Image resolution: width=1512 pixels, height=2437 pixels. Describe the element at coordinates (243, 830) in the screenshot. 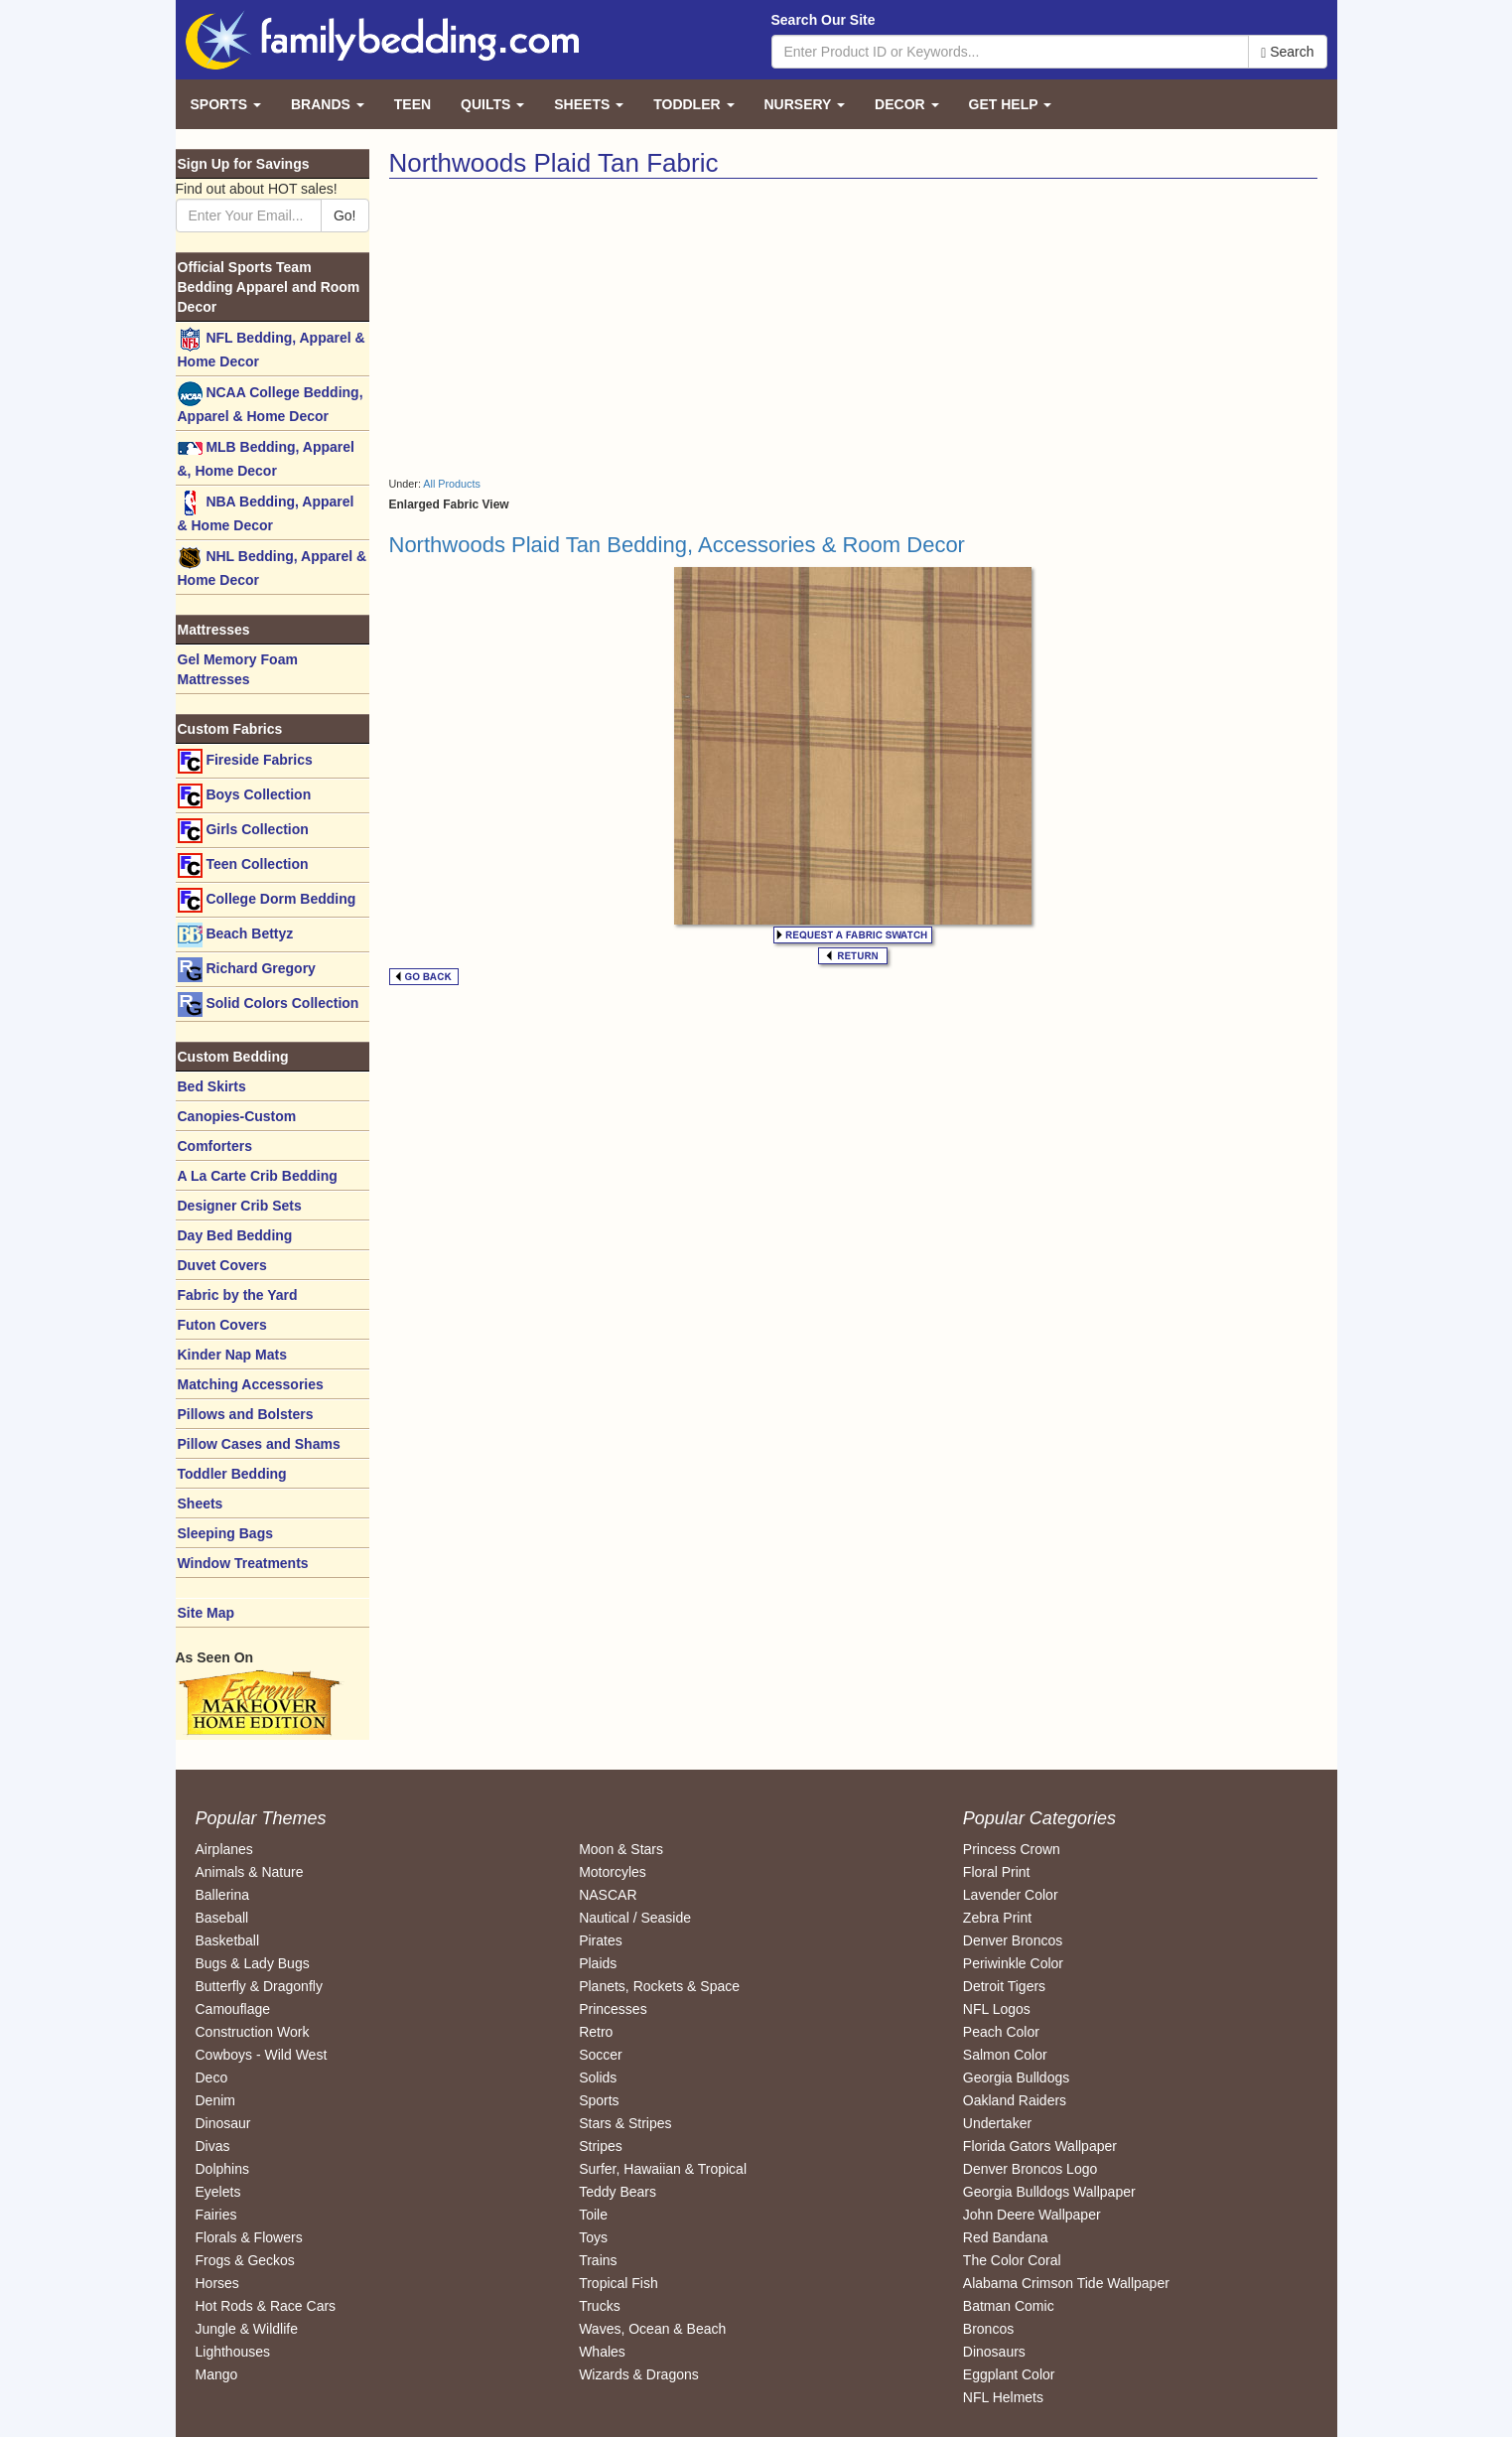

I see `Girls Collection` at that location.